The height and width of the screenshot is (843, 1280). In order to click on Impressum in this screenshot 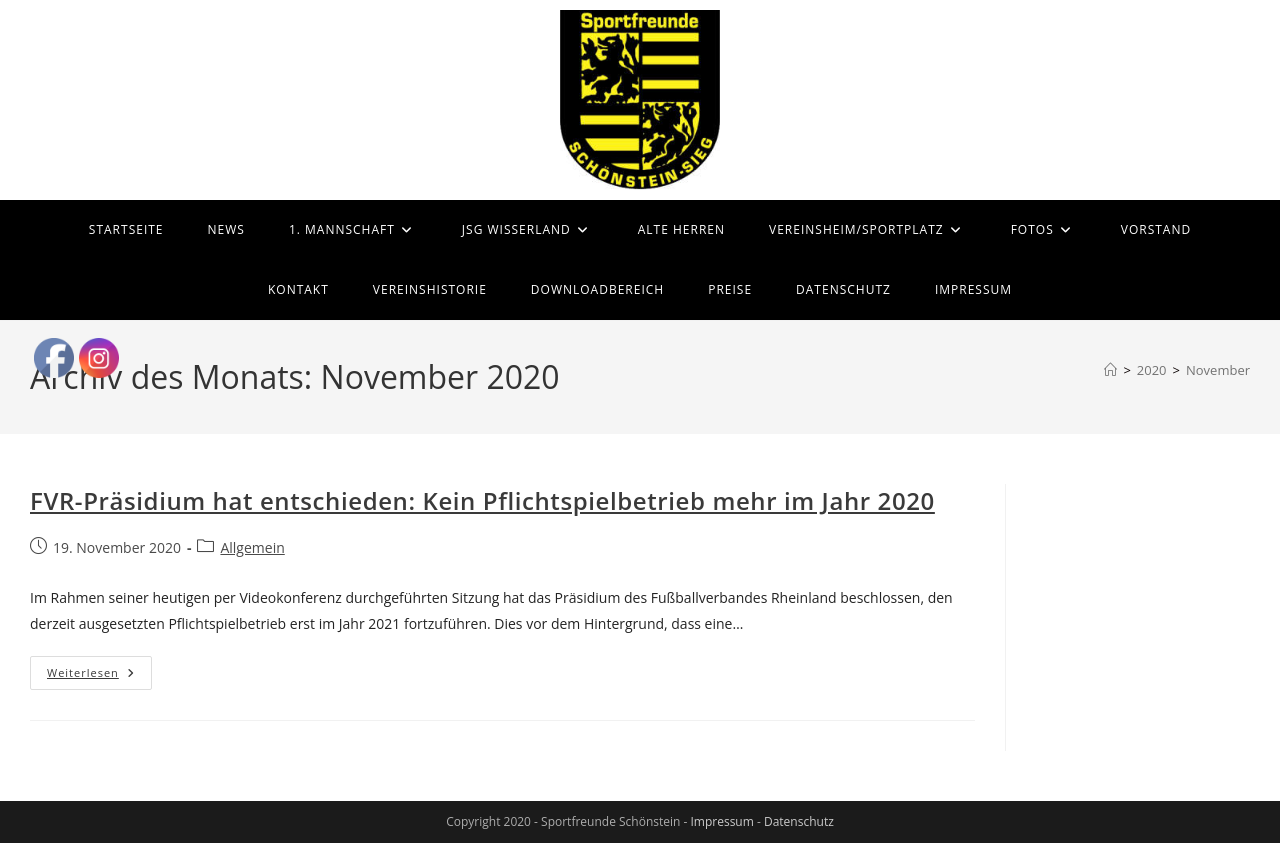, I will do `click(721, 821)`.